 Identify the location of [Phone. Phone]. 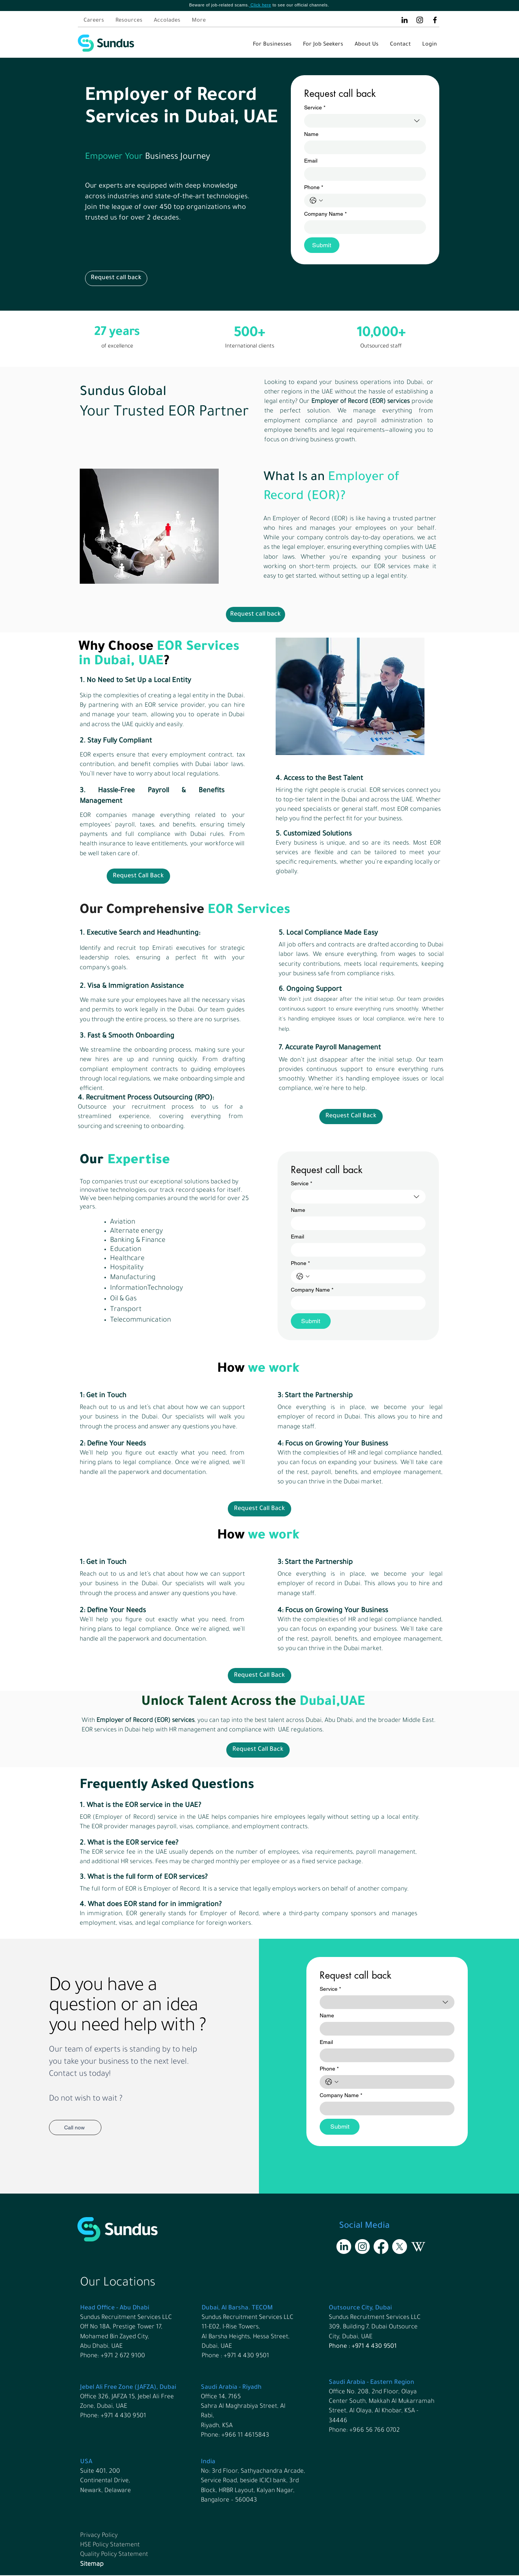
(372, 200).